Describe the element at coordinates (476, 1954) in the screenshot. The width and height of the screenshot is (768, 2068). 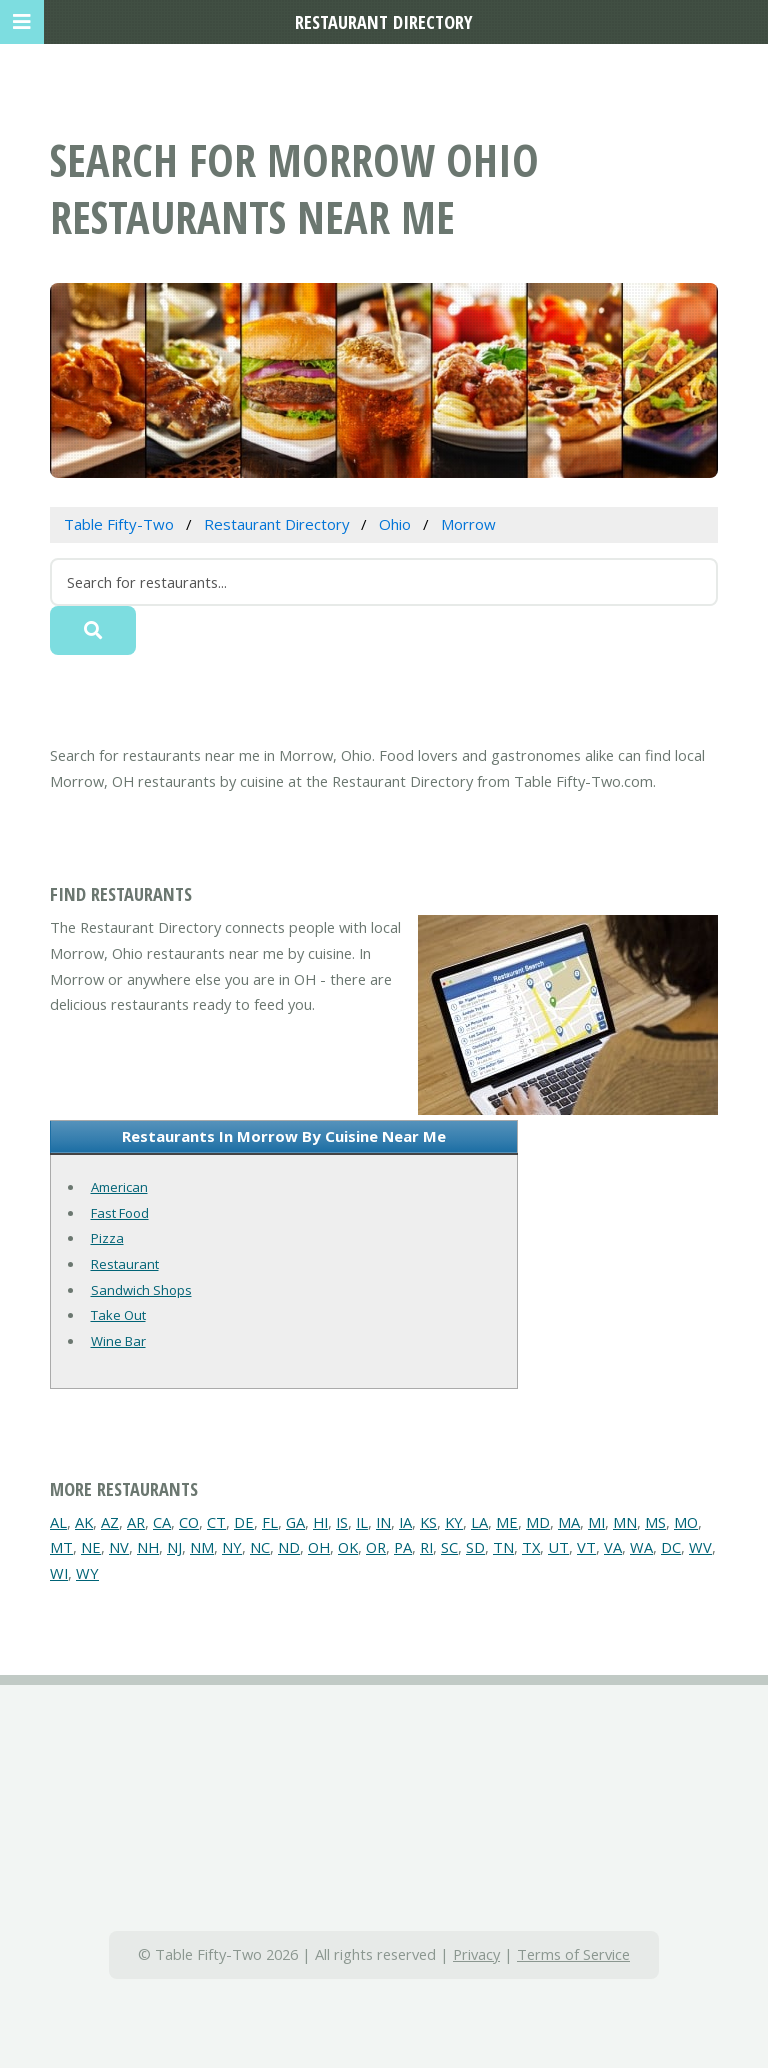
I see `Privacy` at that location.